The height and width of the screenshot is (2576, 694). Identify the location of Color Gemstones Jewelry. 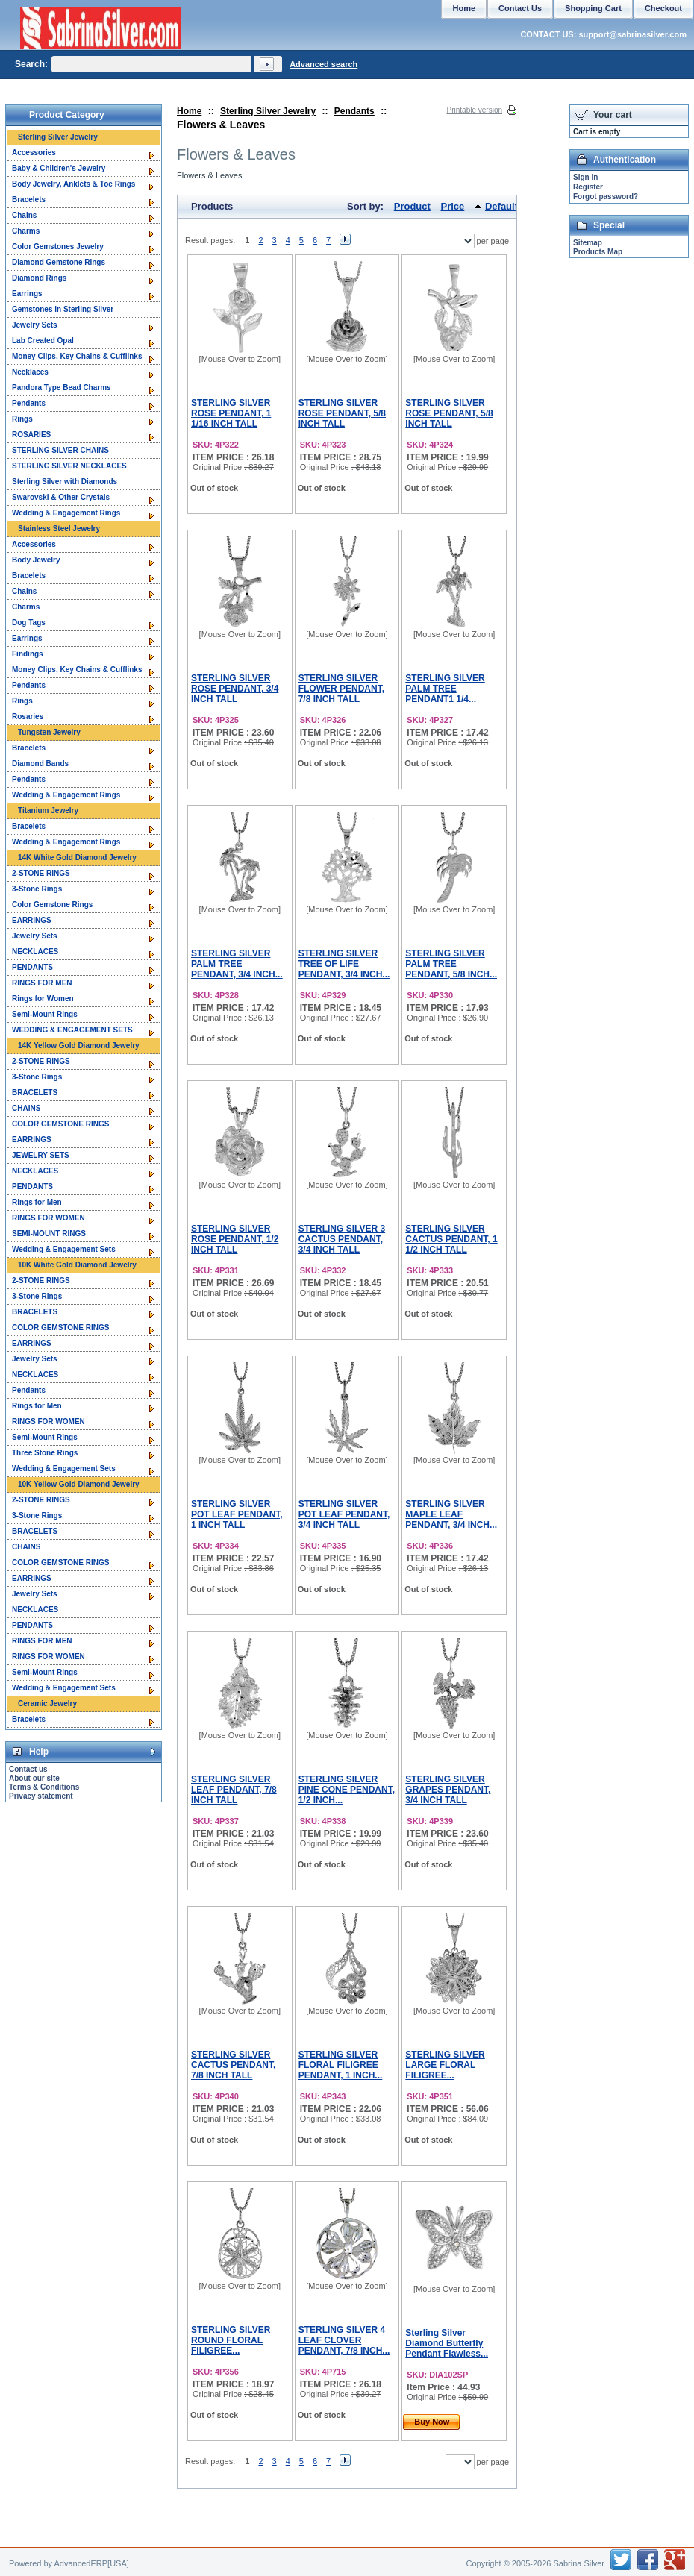
(58, 246).